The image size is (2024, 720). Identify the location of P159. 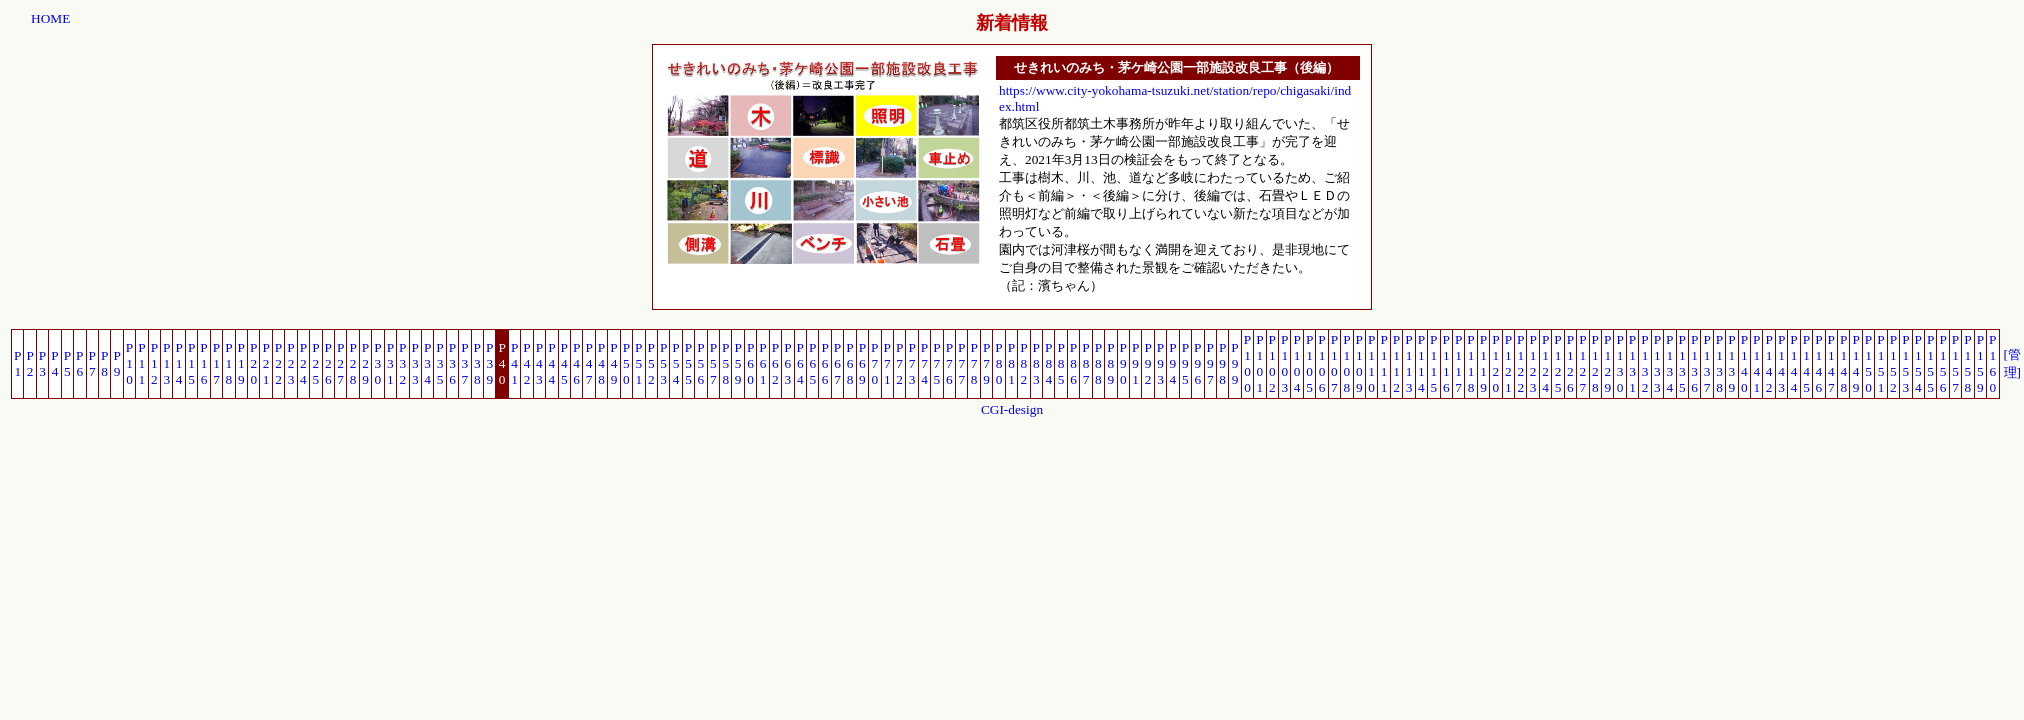
(1980, 363).